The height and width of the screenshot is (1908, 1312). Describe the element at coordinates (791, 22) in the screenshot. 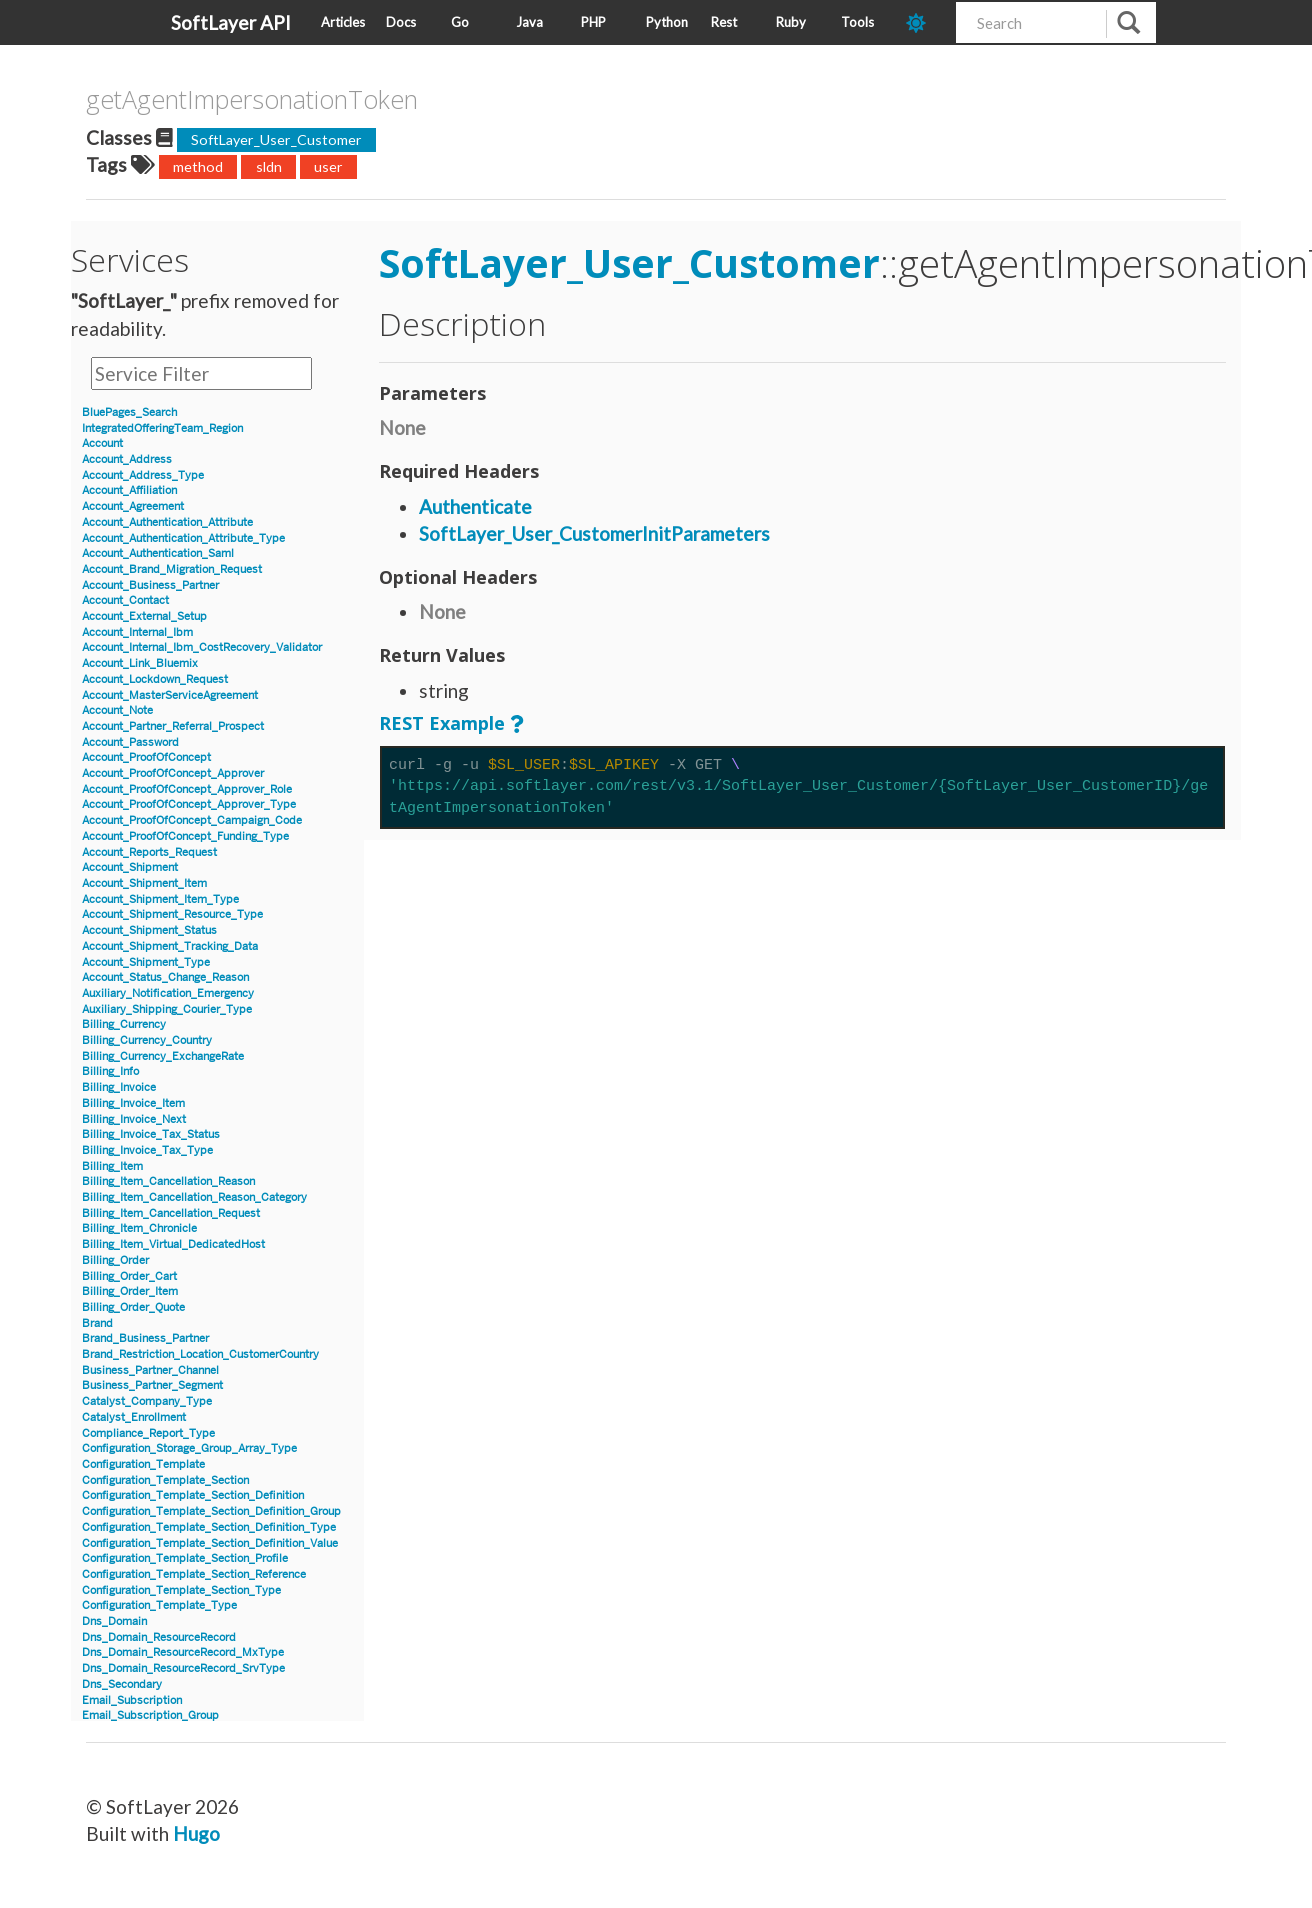

I see `Ruby` at that location.